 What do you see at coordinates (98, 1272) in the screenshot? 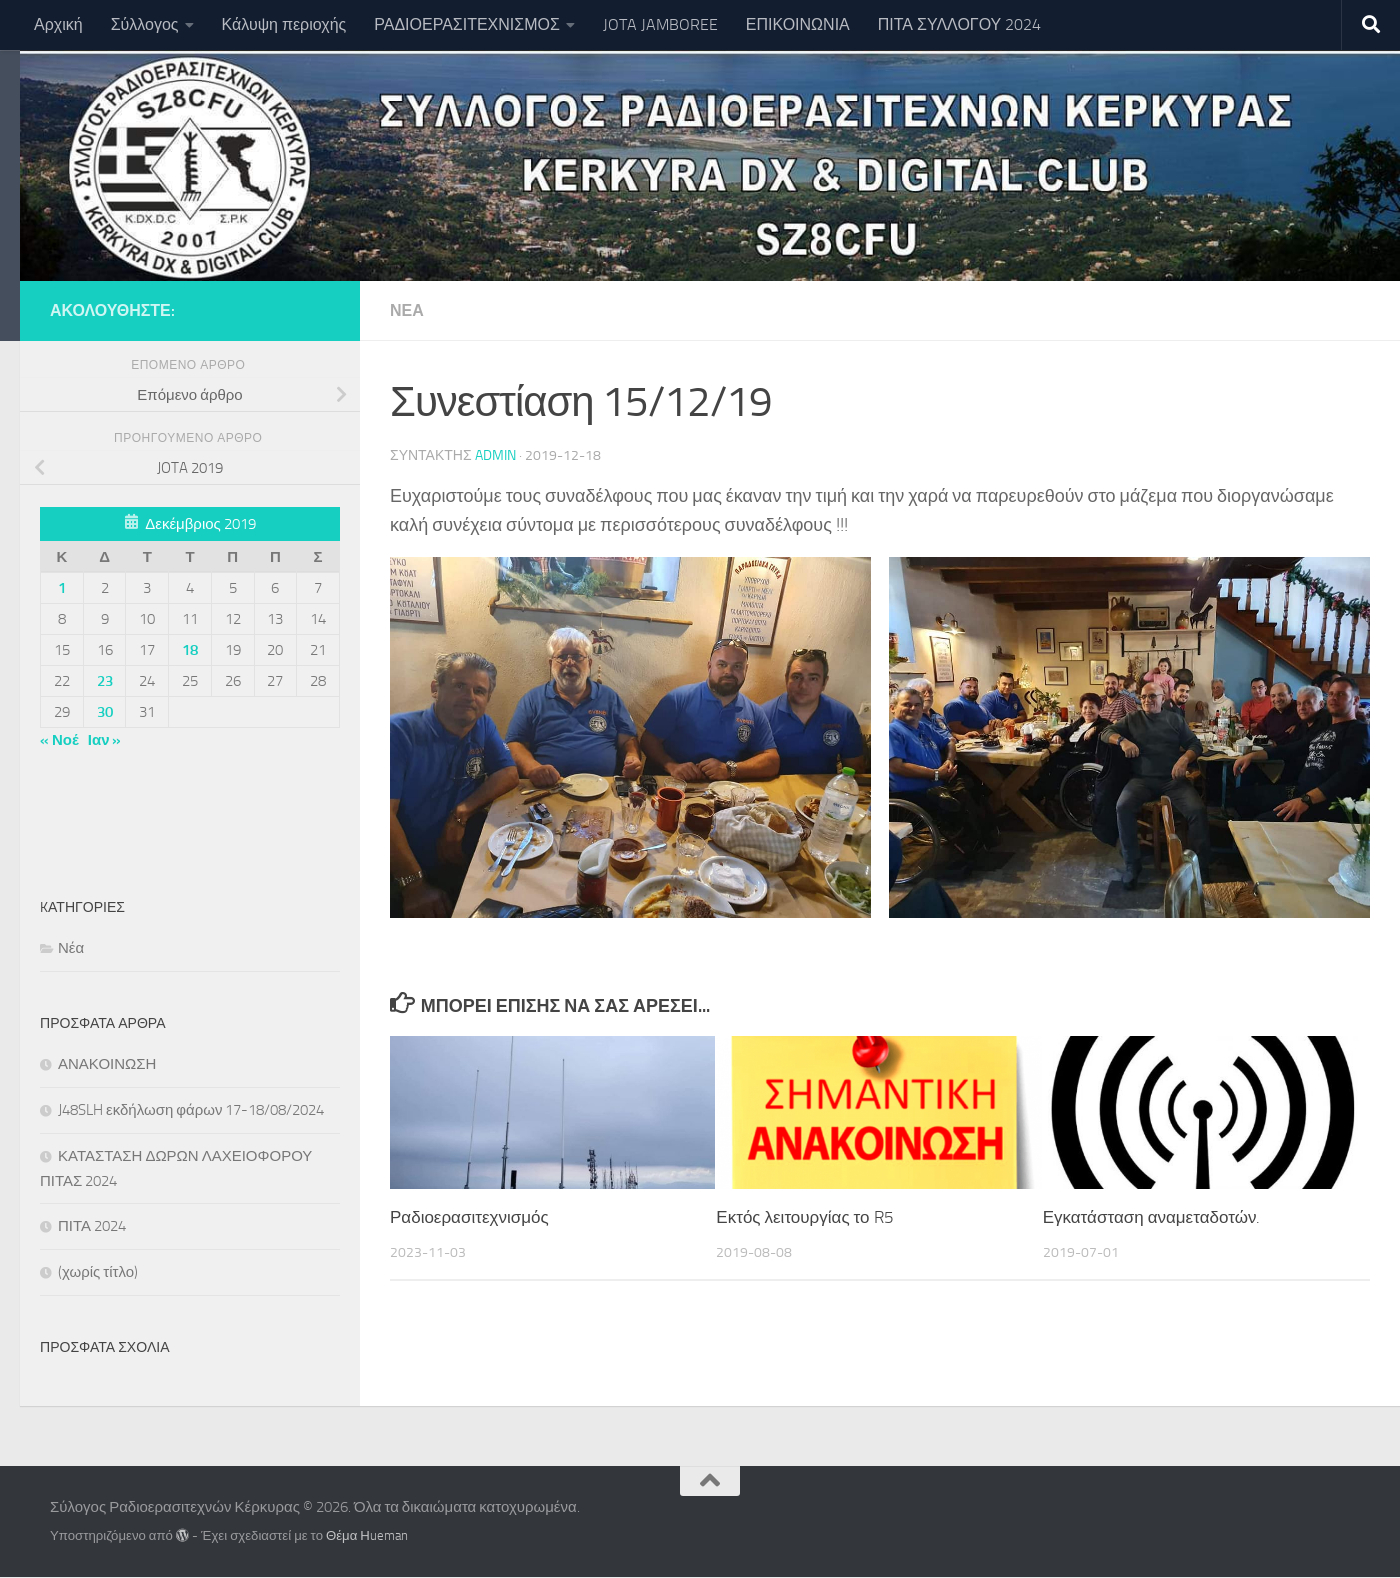
I see `(χωρίς τίτλο)` at bounding box center [98, 1272].